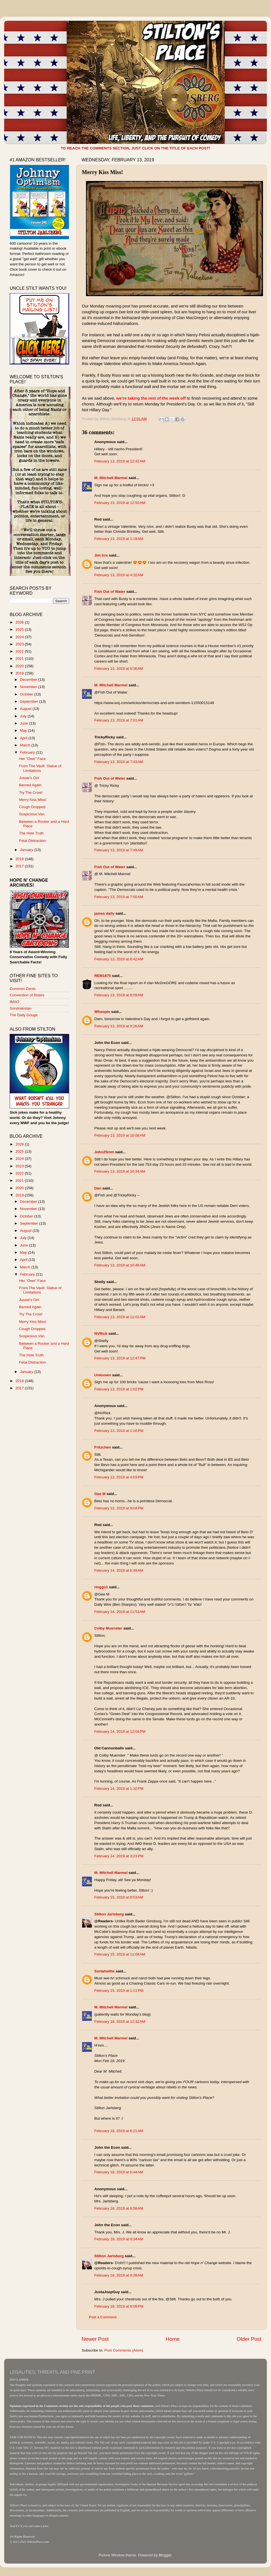 This screenshot has width=271, height=2576. I want to click on M. Mitchell Marmel, so click(110, 478).